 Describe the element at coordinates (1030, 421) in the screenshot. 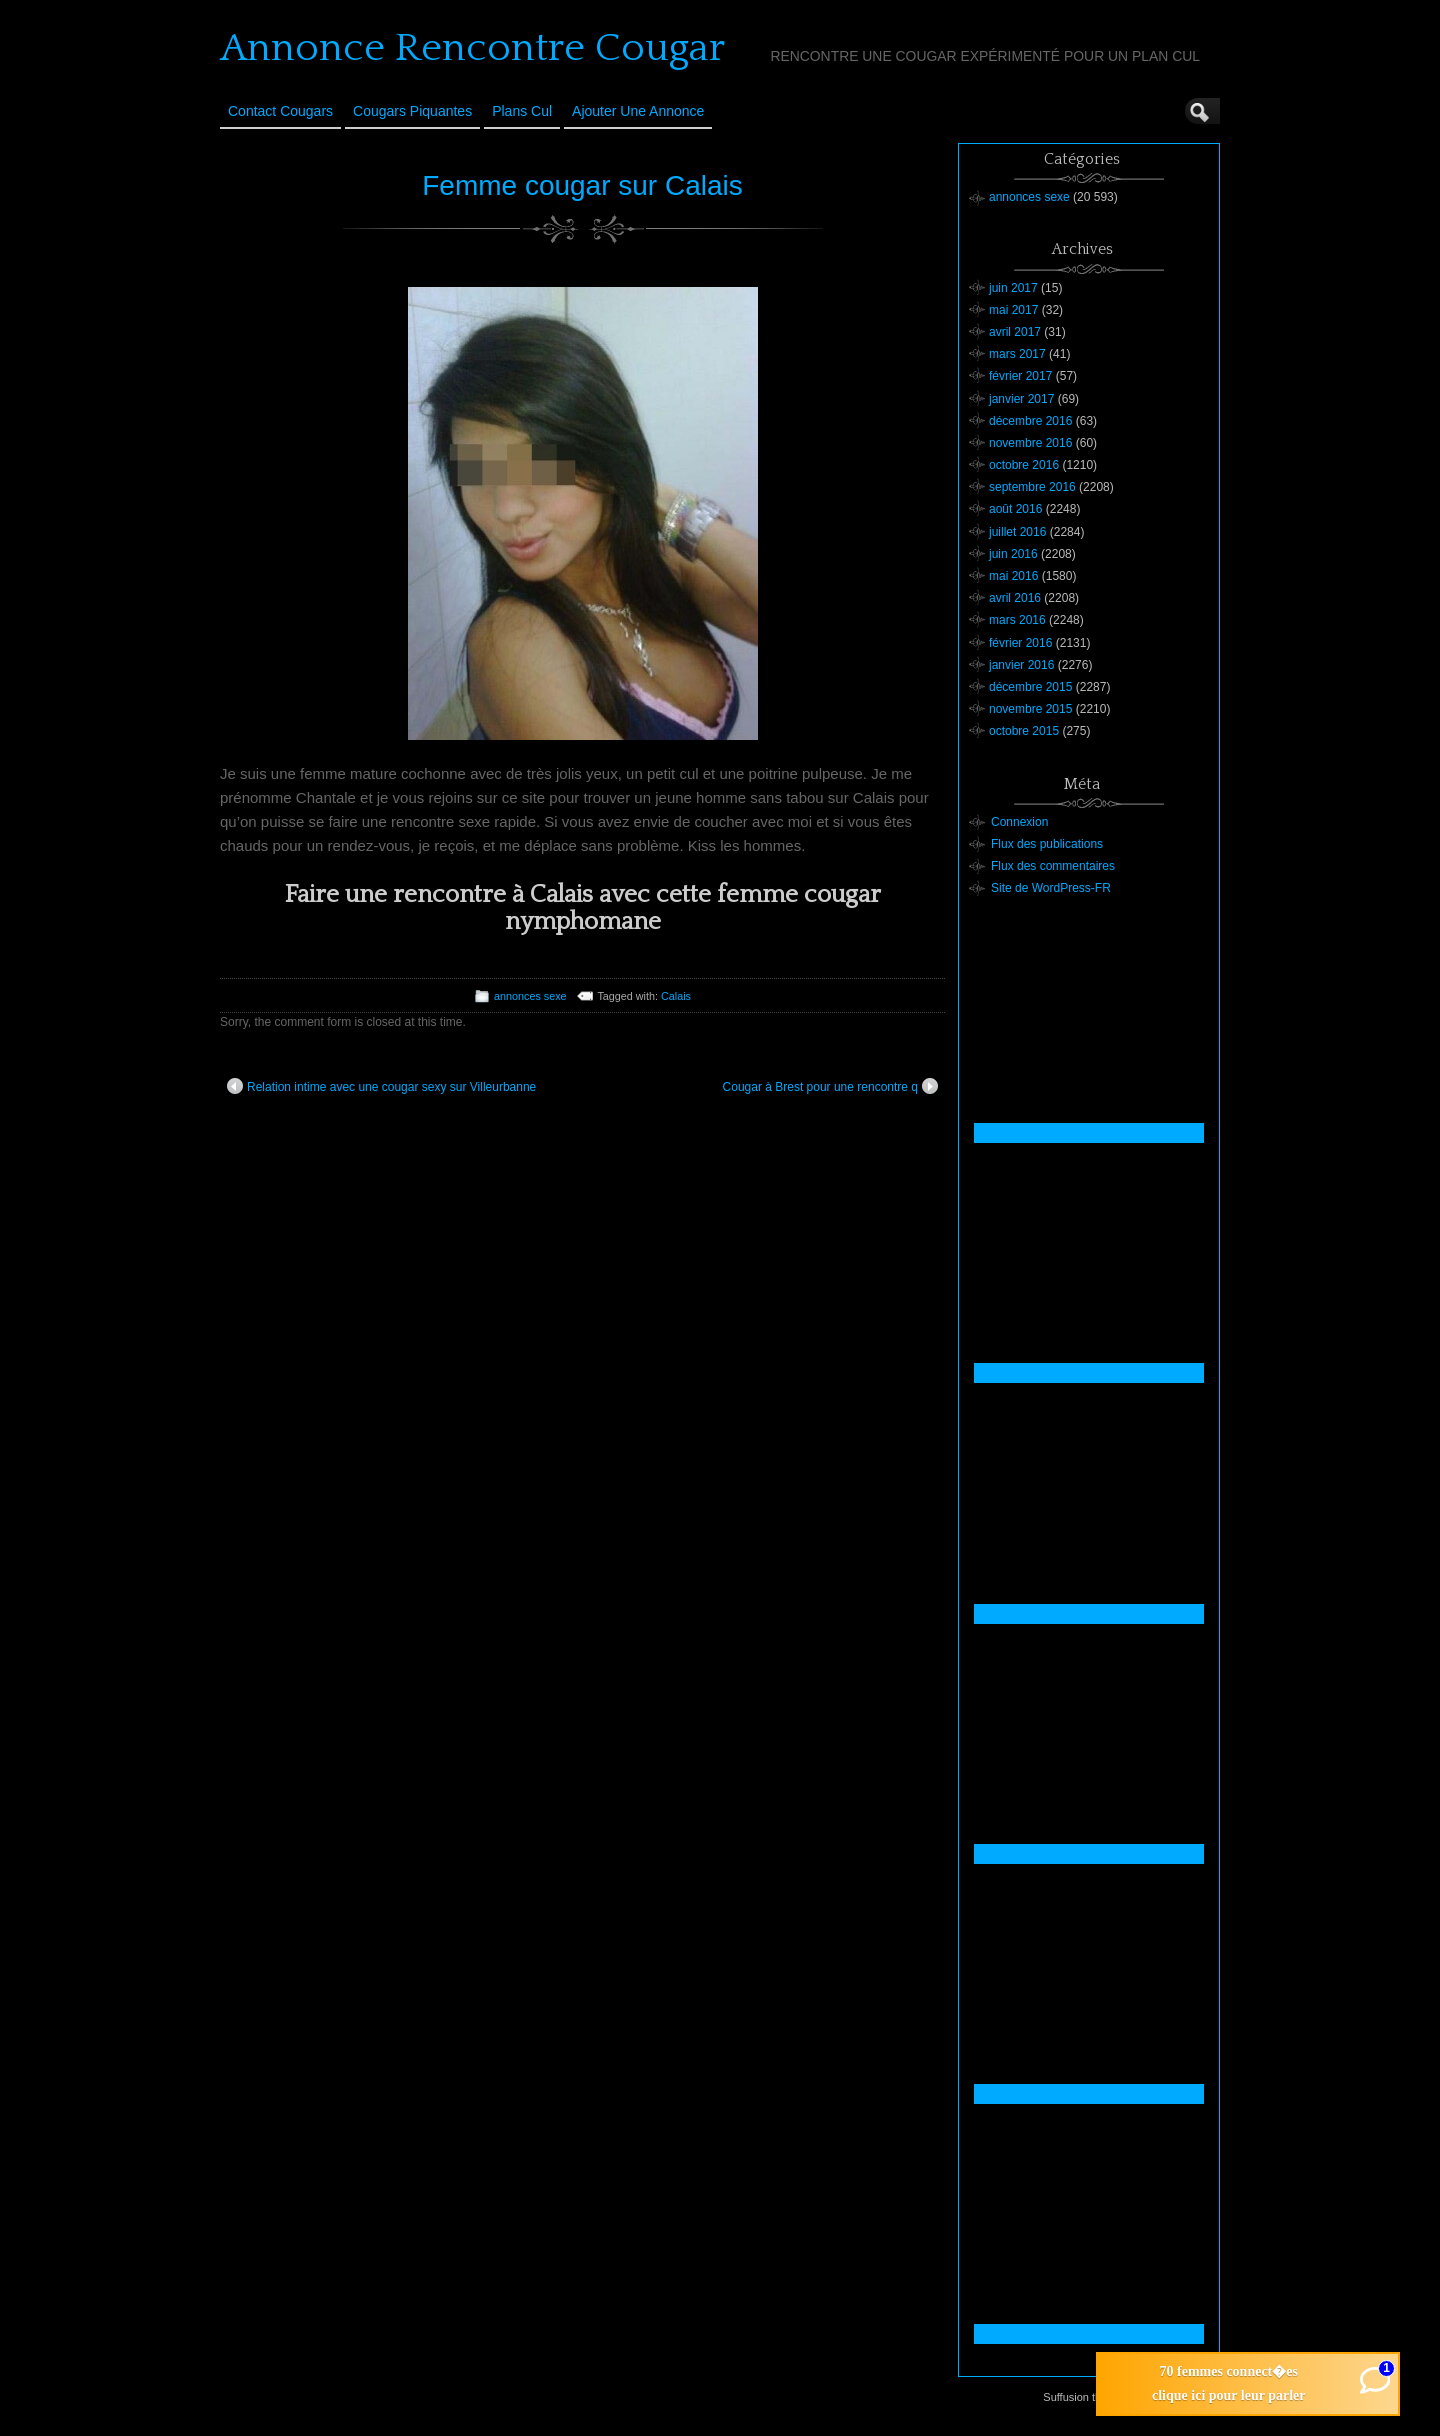

I see `décembre 2016` at that location.